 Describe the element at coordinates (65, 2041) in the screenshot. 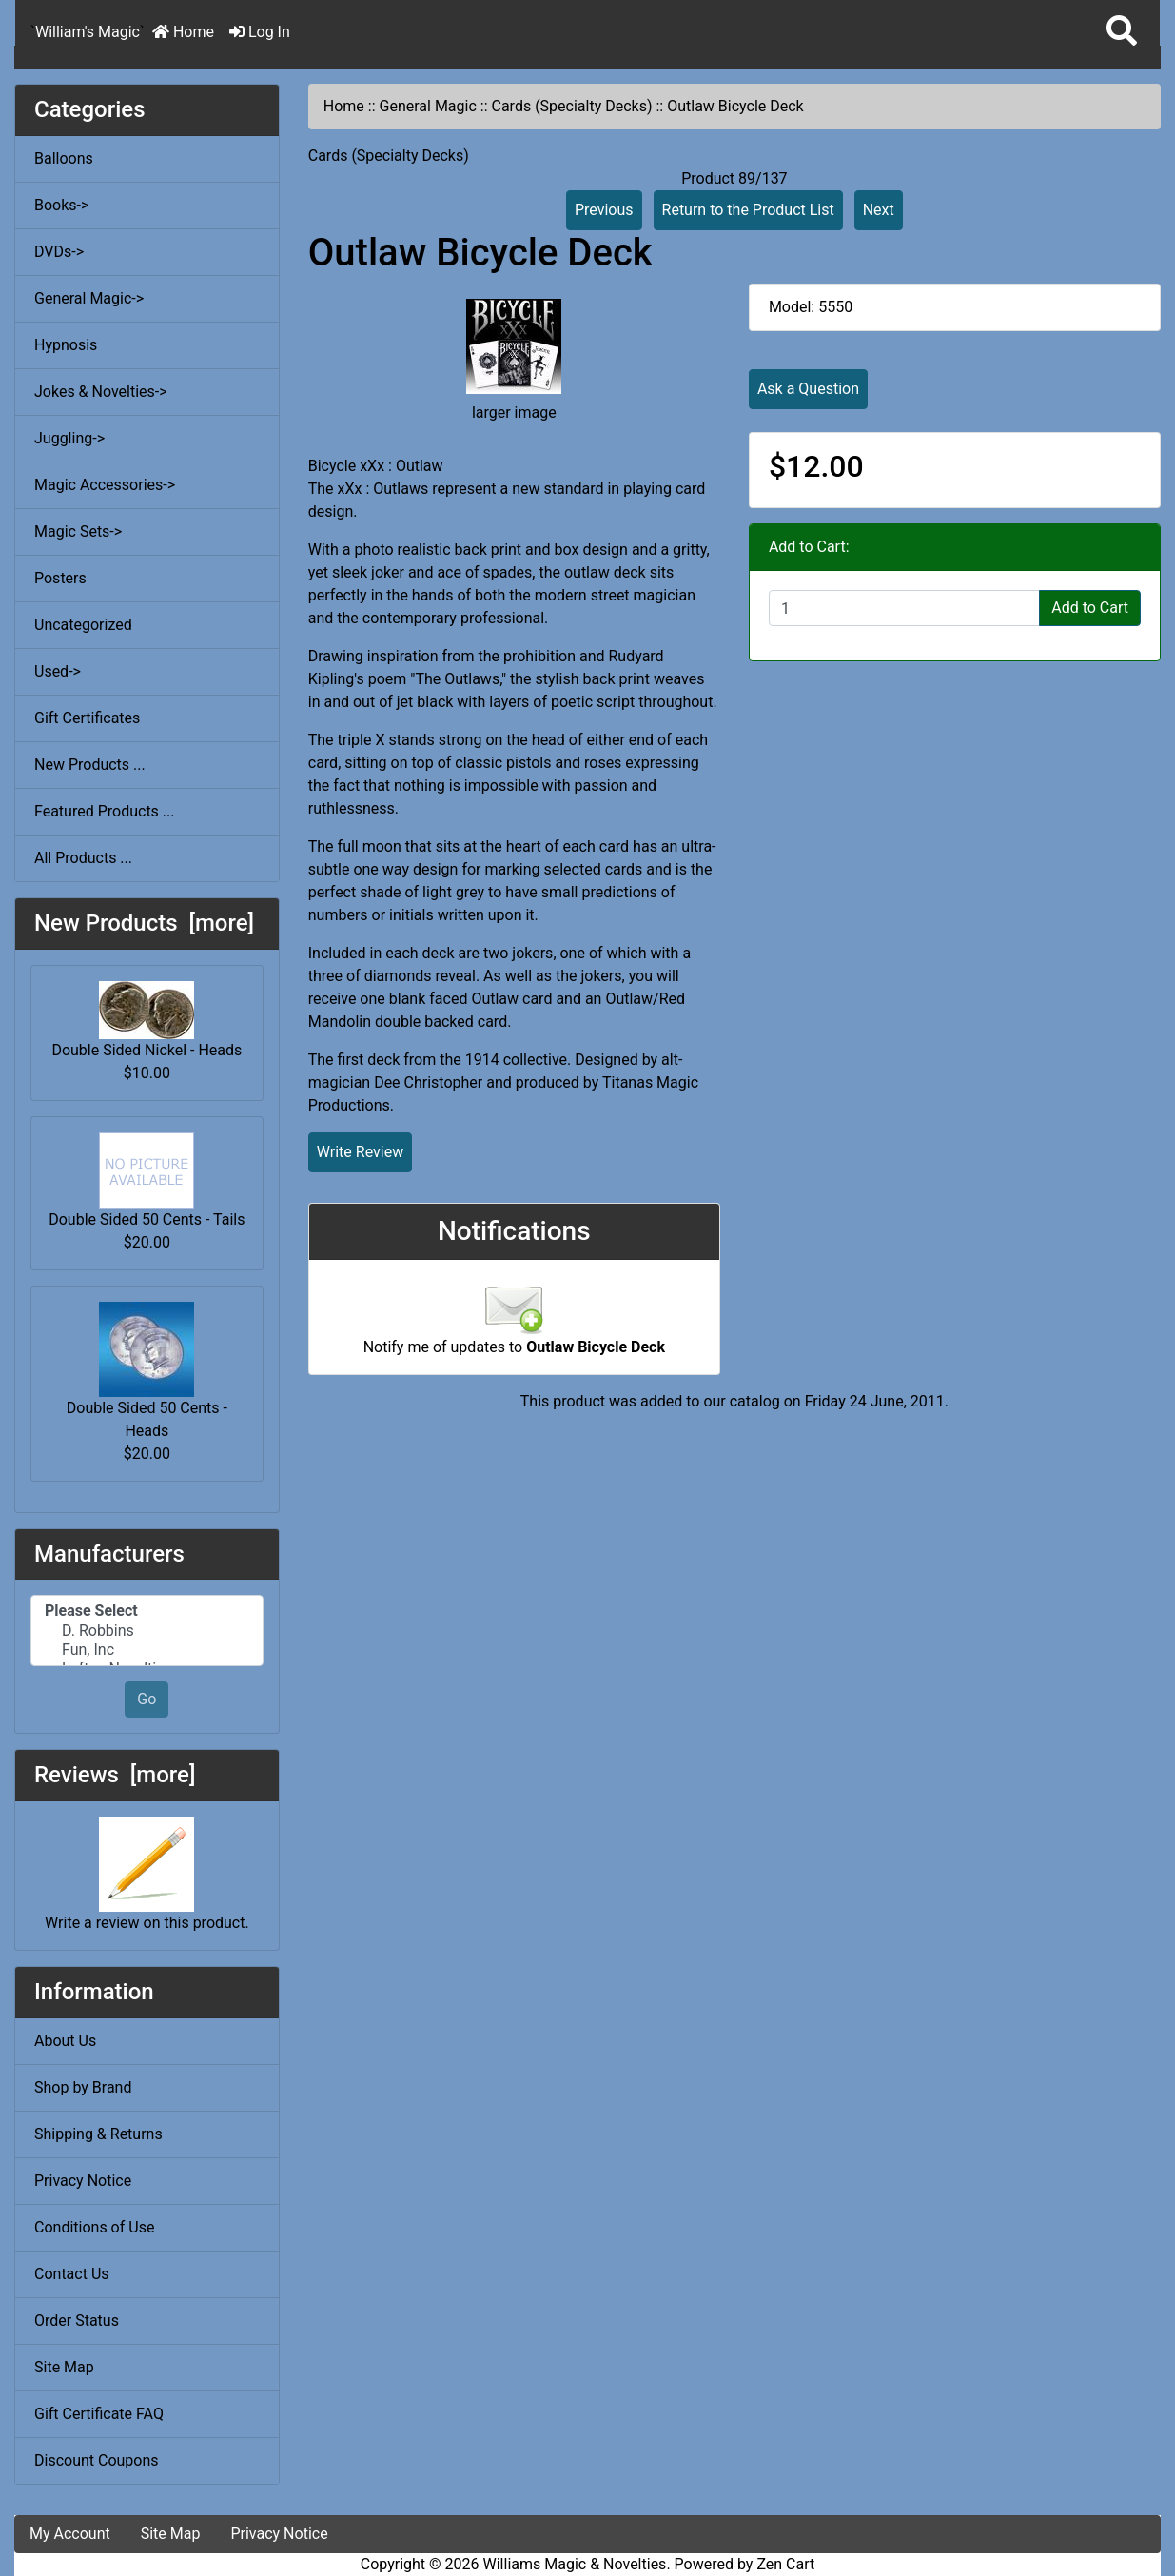

I see `About Us` at that location.